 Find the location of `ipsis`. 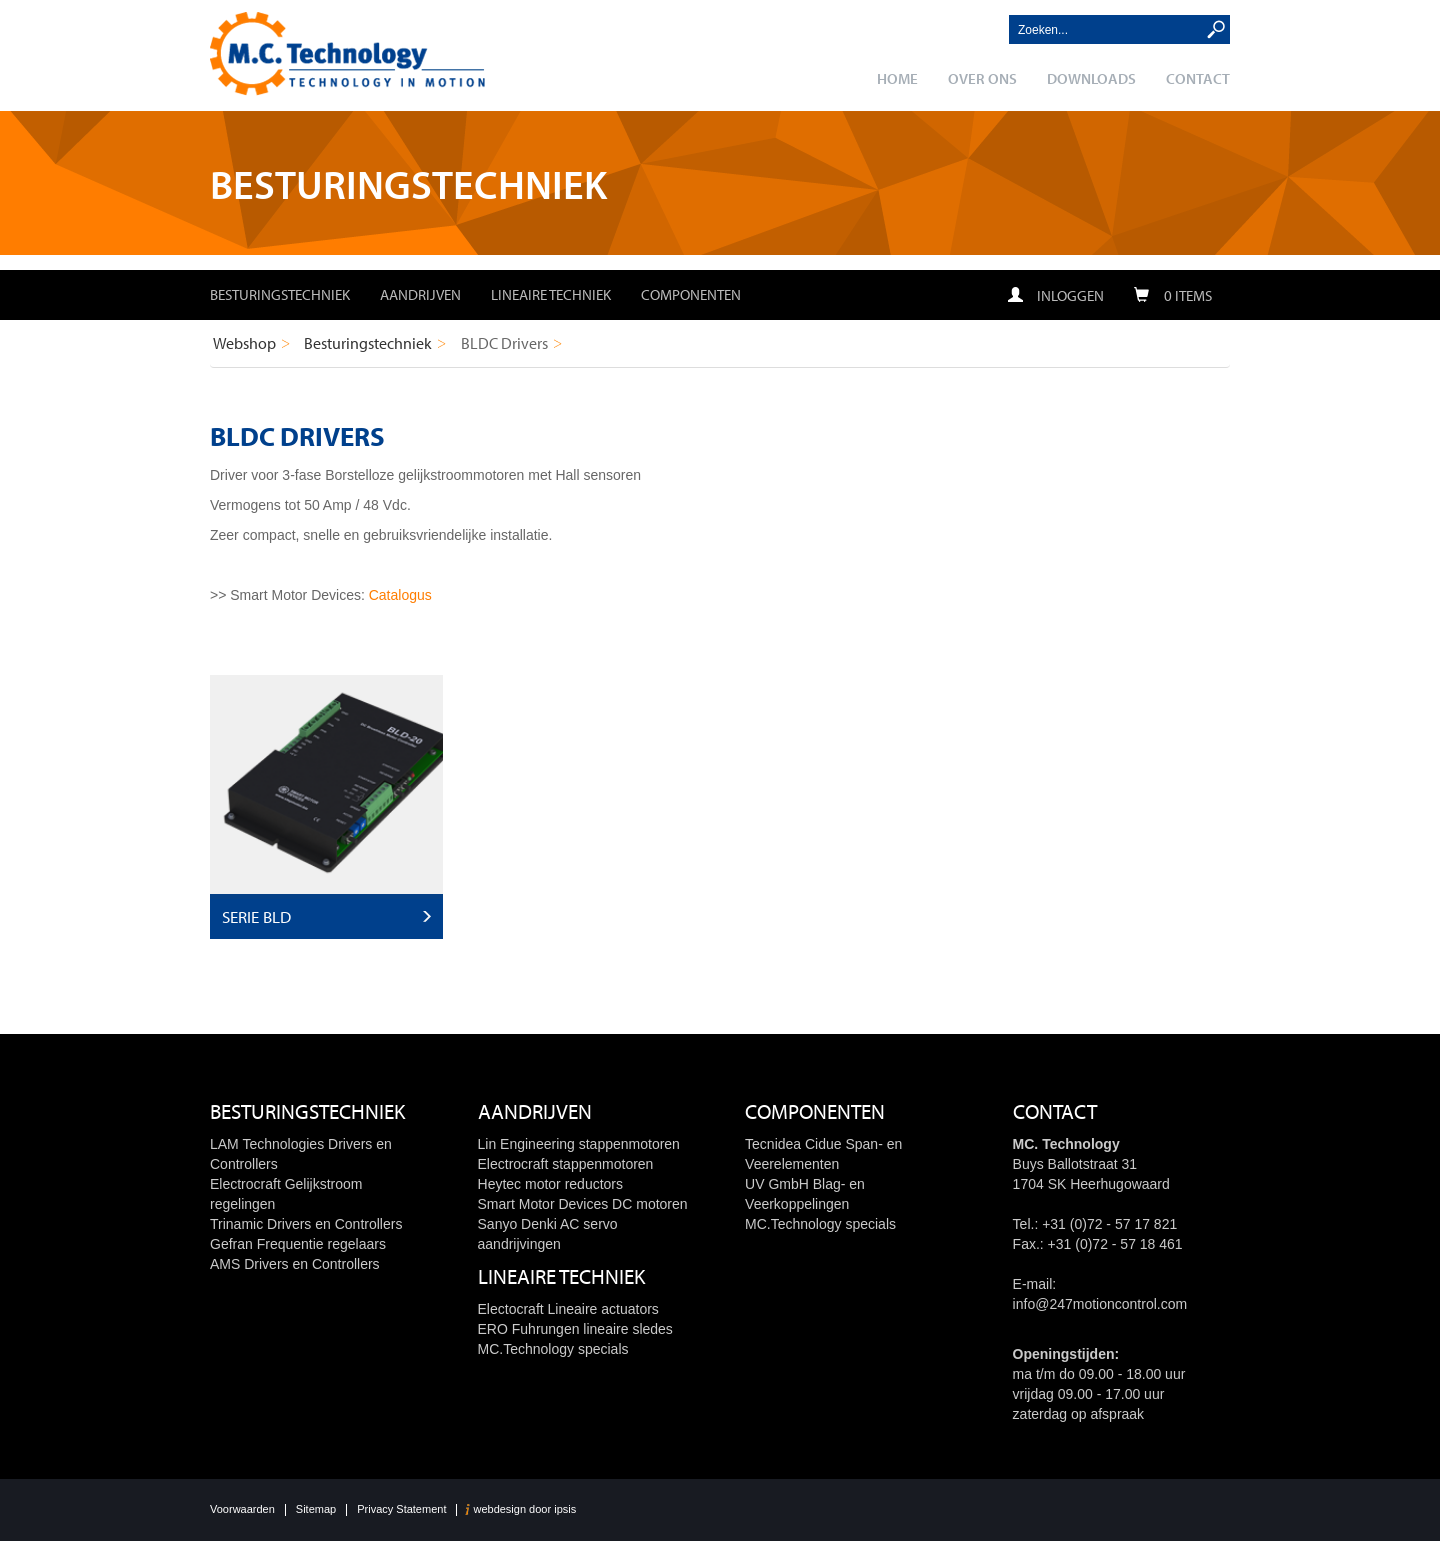

ipsis is located at coordinates (565, 1509).